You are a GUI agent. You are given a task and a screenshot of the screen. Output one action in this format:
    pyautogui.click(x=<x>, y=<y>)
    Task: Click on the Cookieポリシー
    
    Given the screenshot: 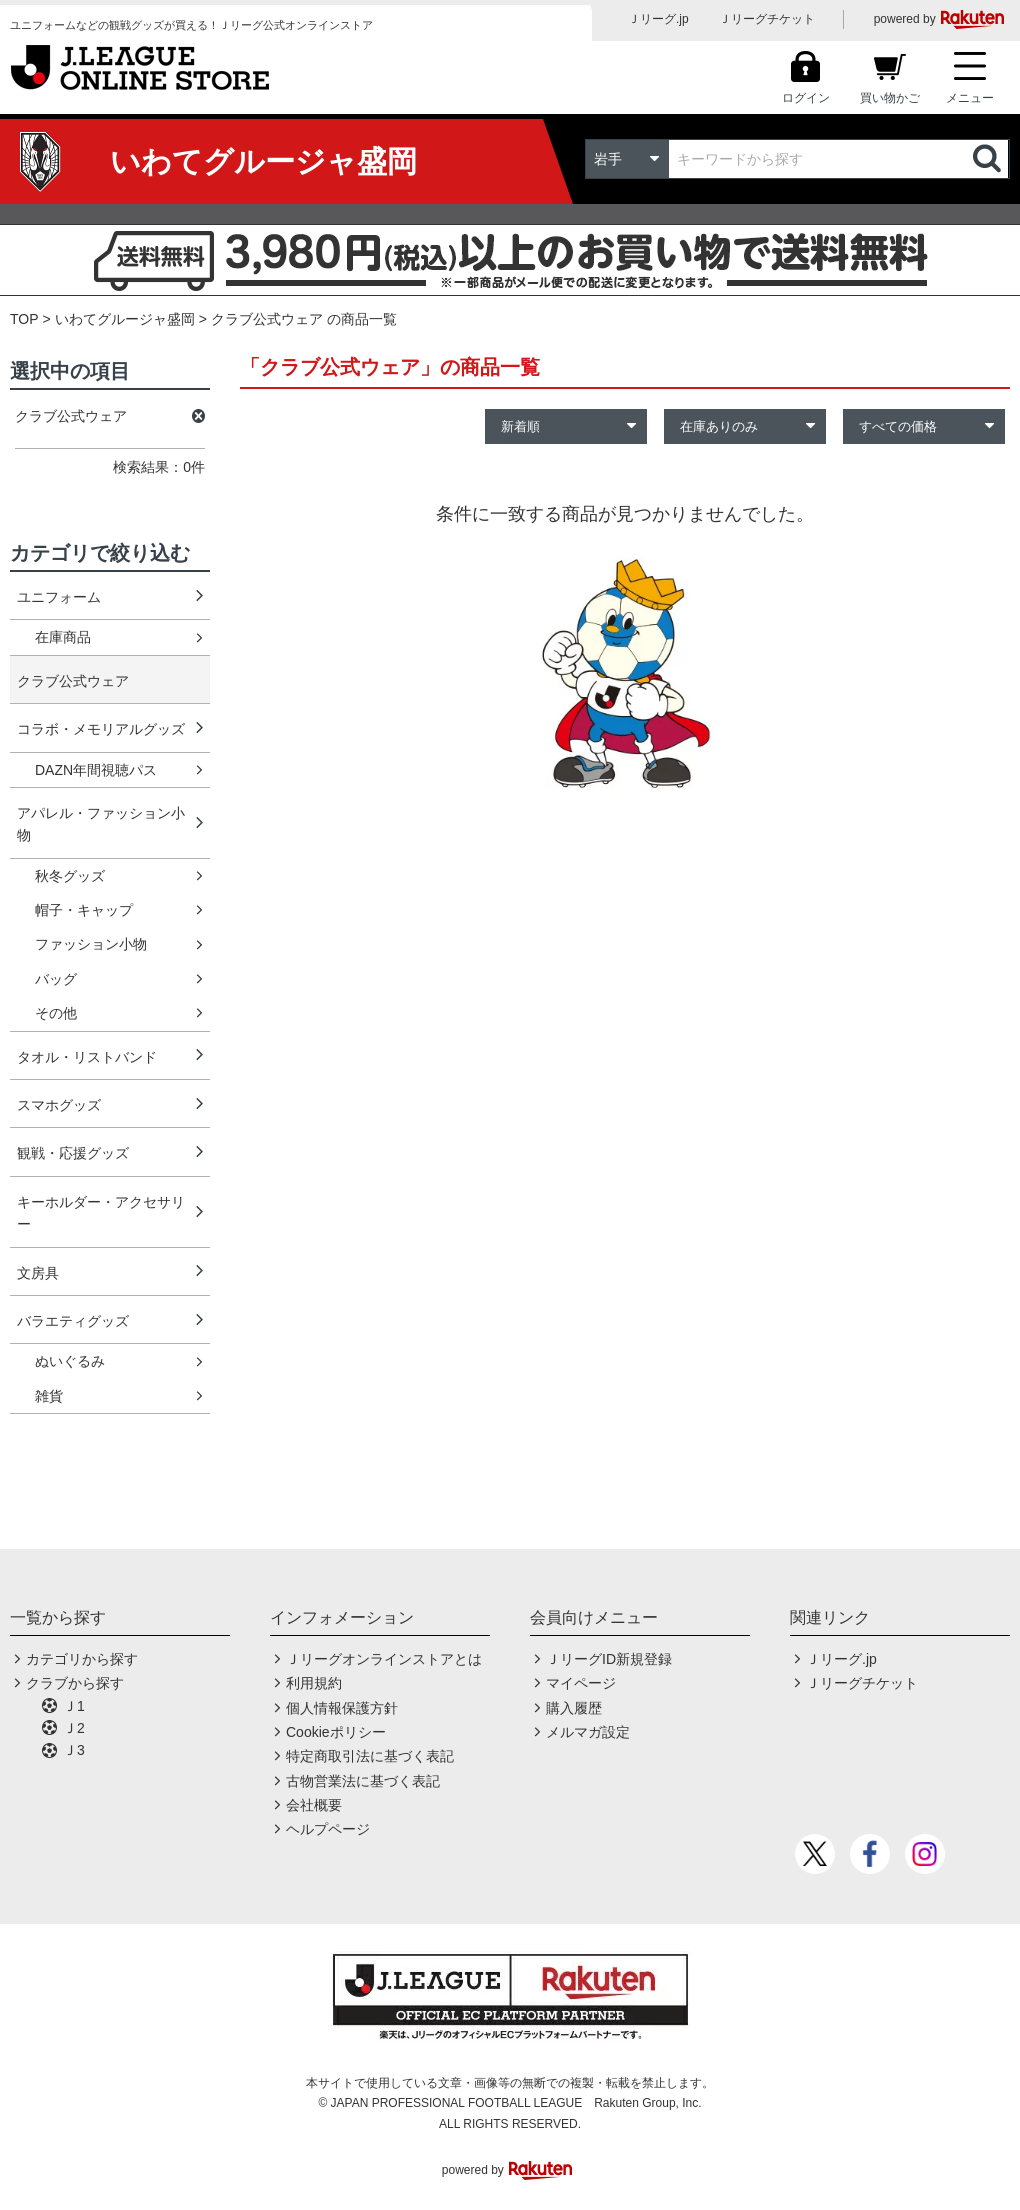 What is the action you would take?
    pyautogui.click(x=336, y=1732)
    